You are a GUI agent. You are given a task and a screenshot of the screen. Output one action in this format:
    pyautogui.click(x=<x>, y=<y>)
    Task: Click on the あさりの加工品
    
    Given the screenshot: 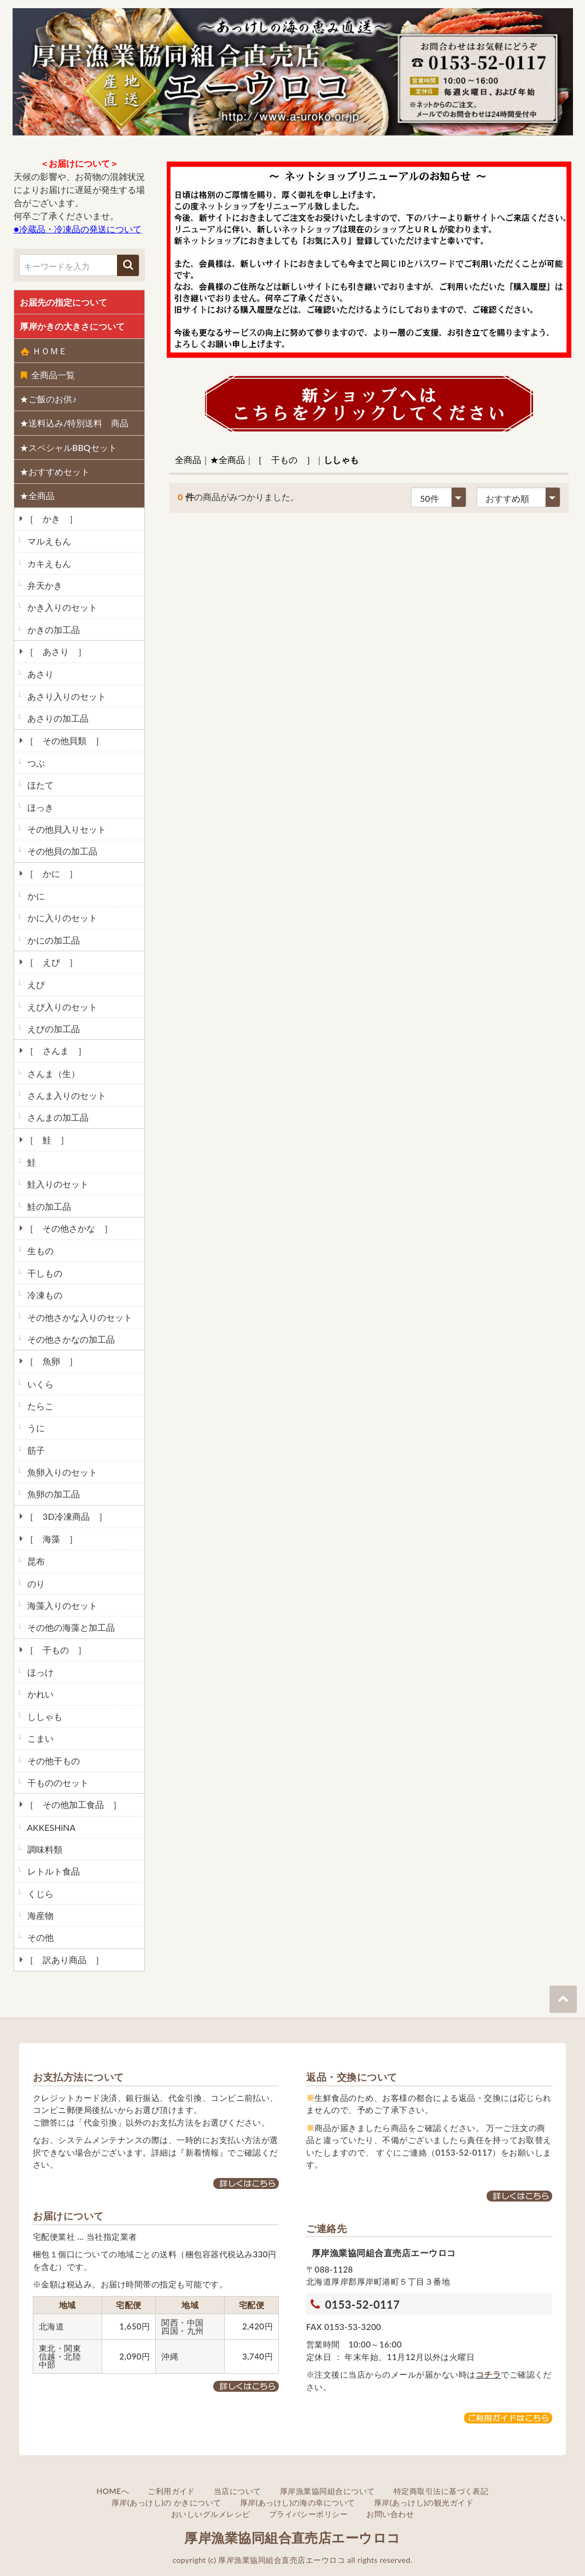 What is the action you would take?
    pyautogui.click(x=57, y=718)
    